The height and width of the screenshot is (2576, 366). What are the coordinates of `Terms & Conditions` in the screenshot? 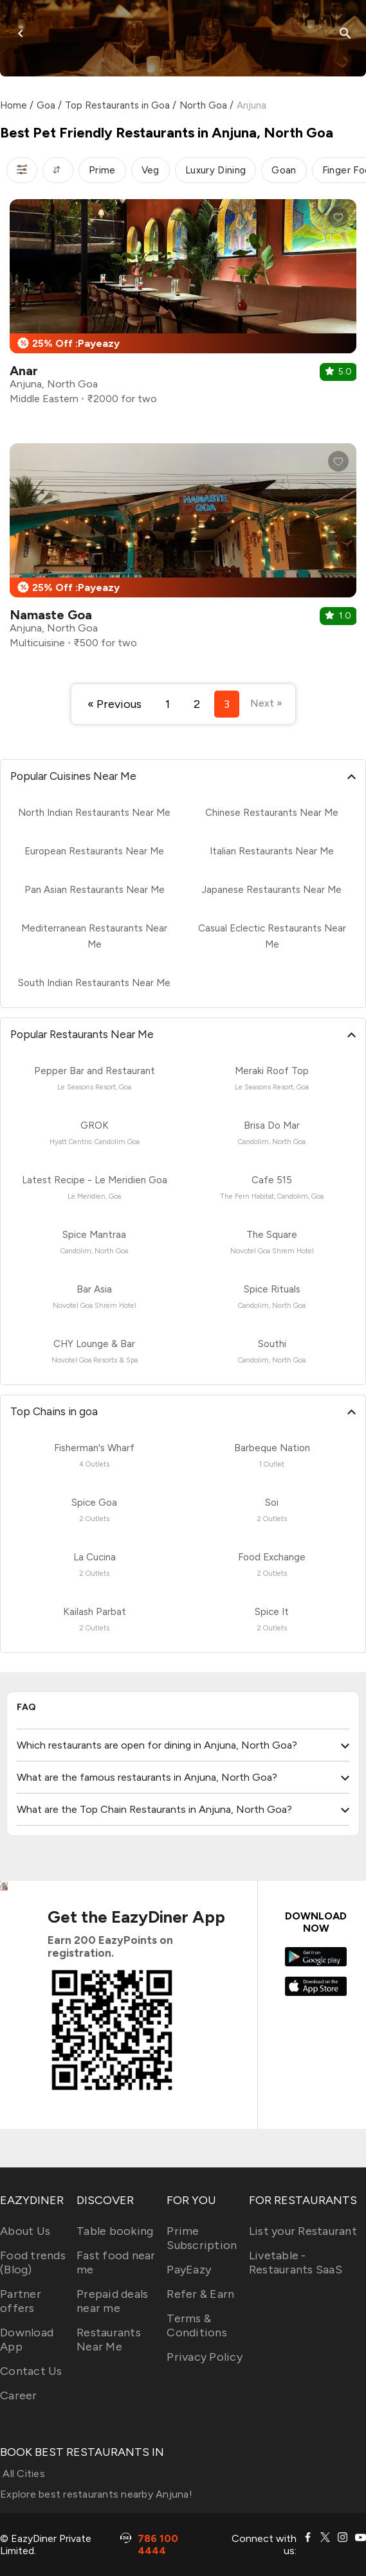 It's located at (197, 2325).